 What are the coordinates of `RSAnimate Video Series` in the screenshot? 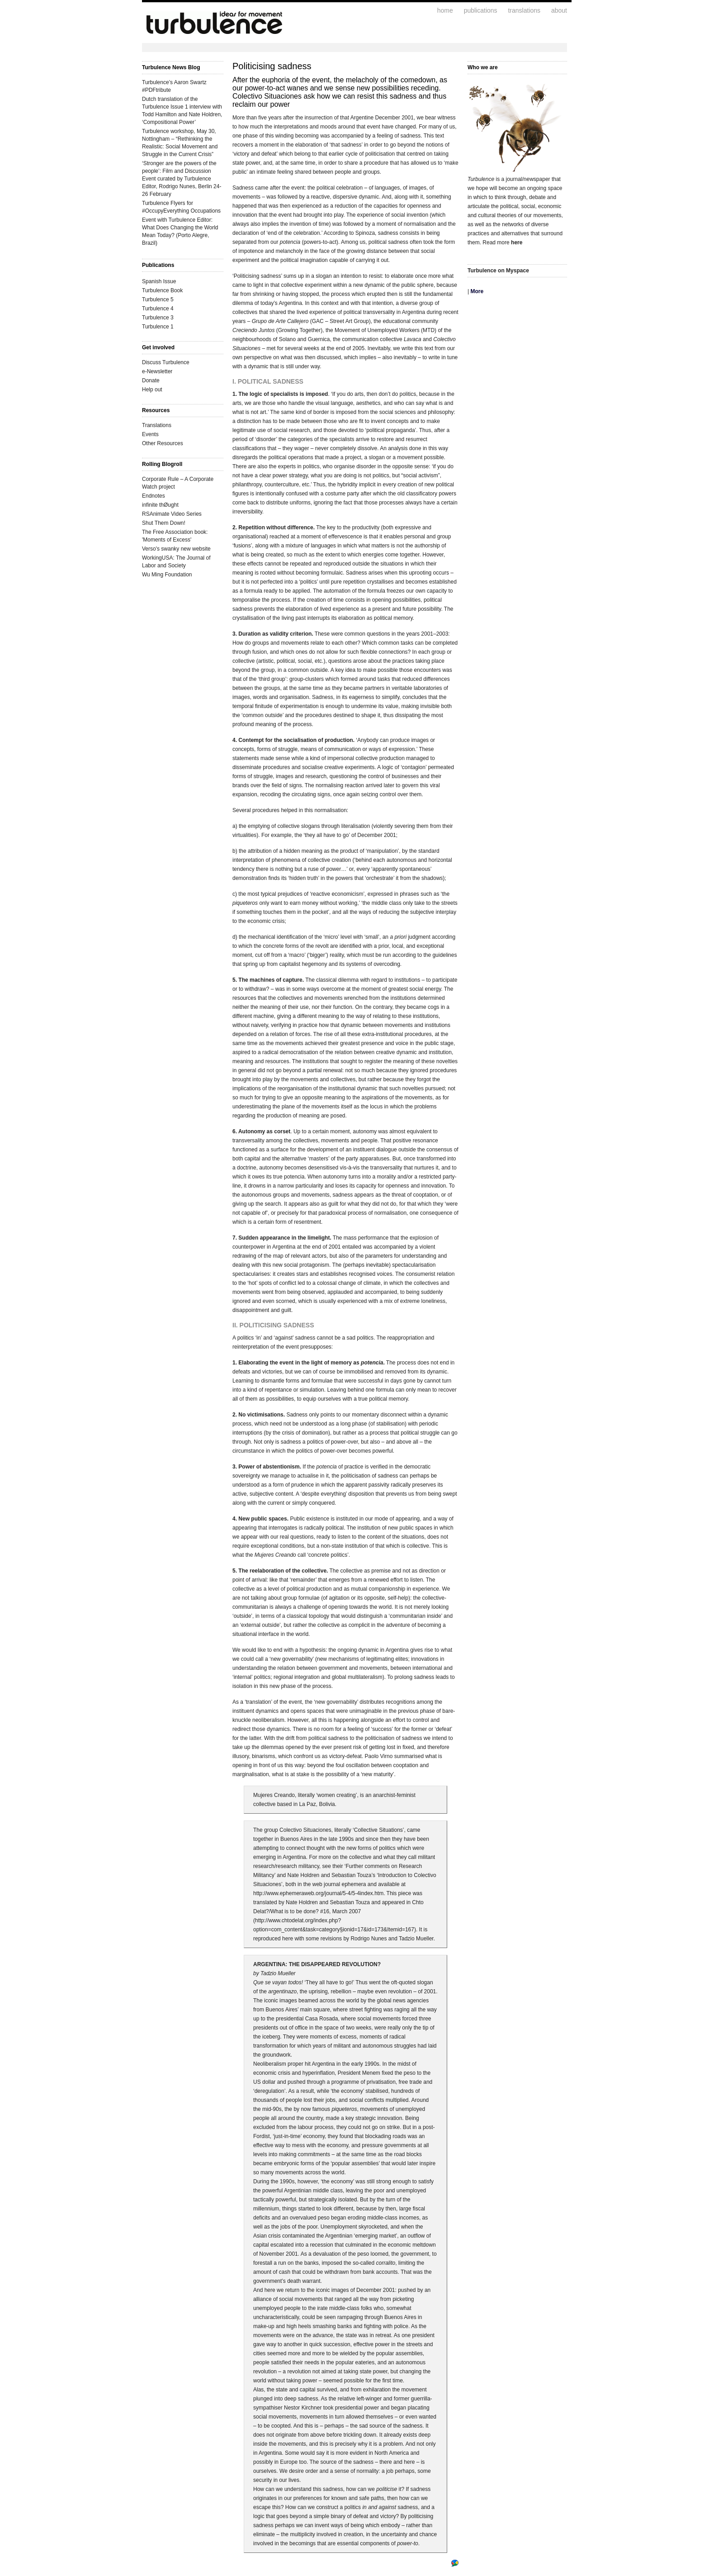 It's located at (172, 514).